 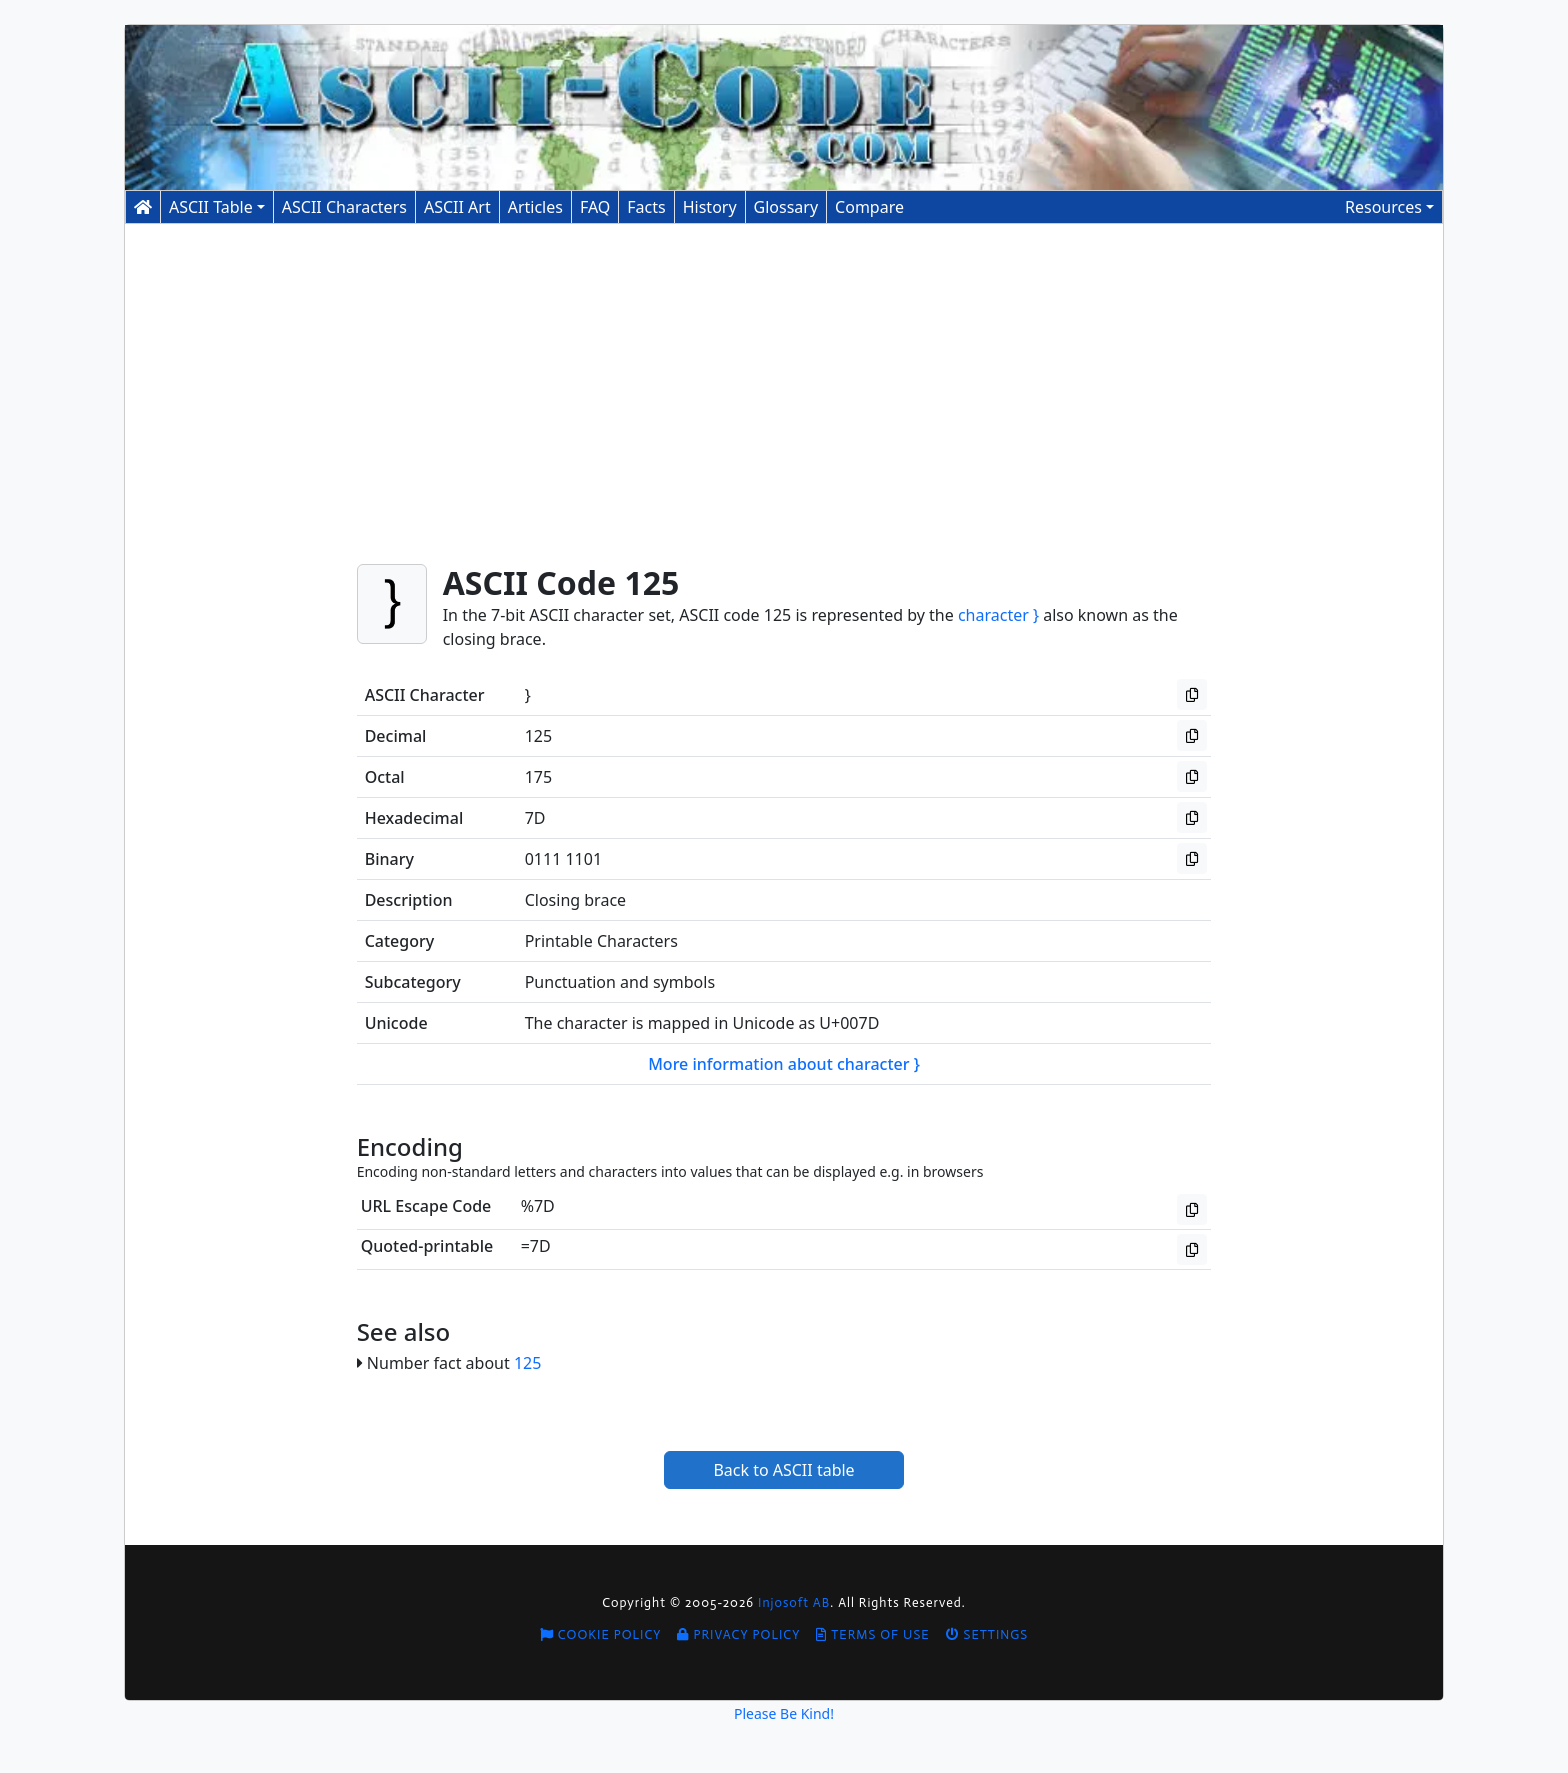 What do you see at coordinates (710, 207) in the screenshot?
I see `History` at bounding box center [710, 207].